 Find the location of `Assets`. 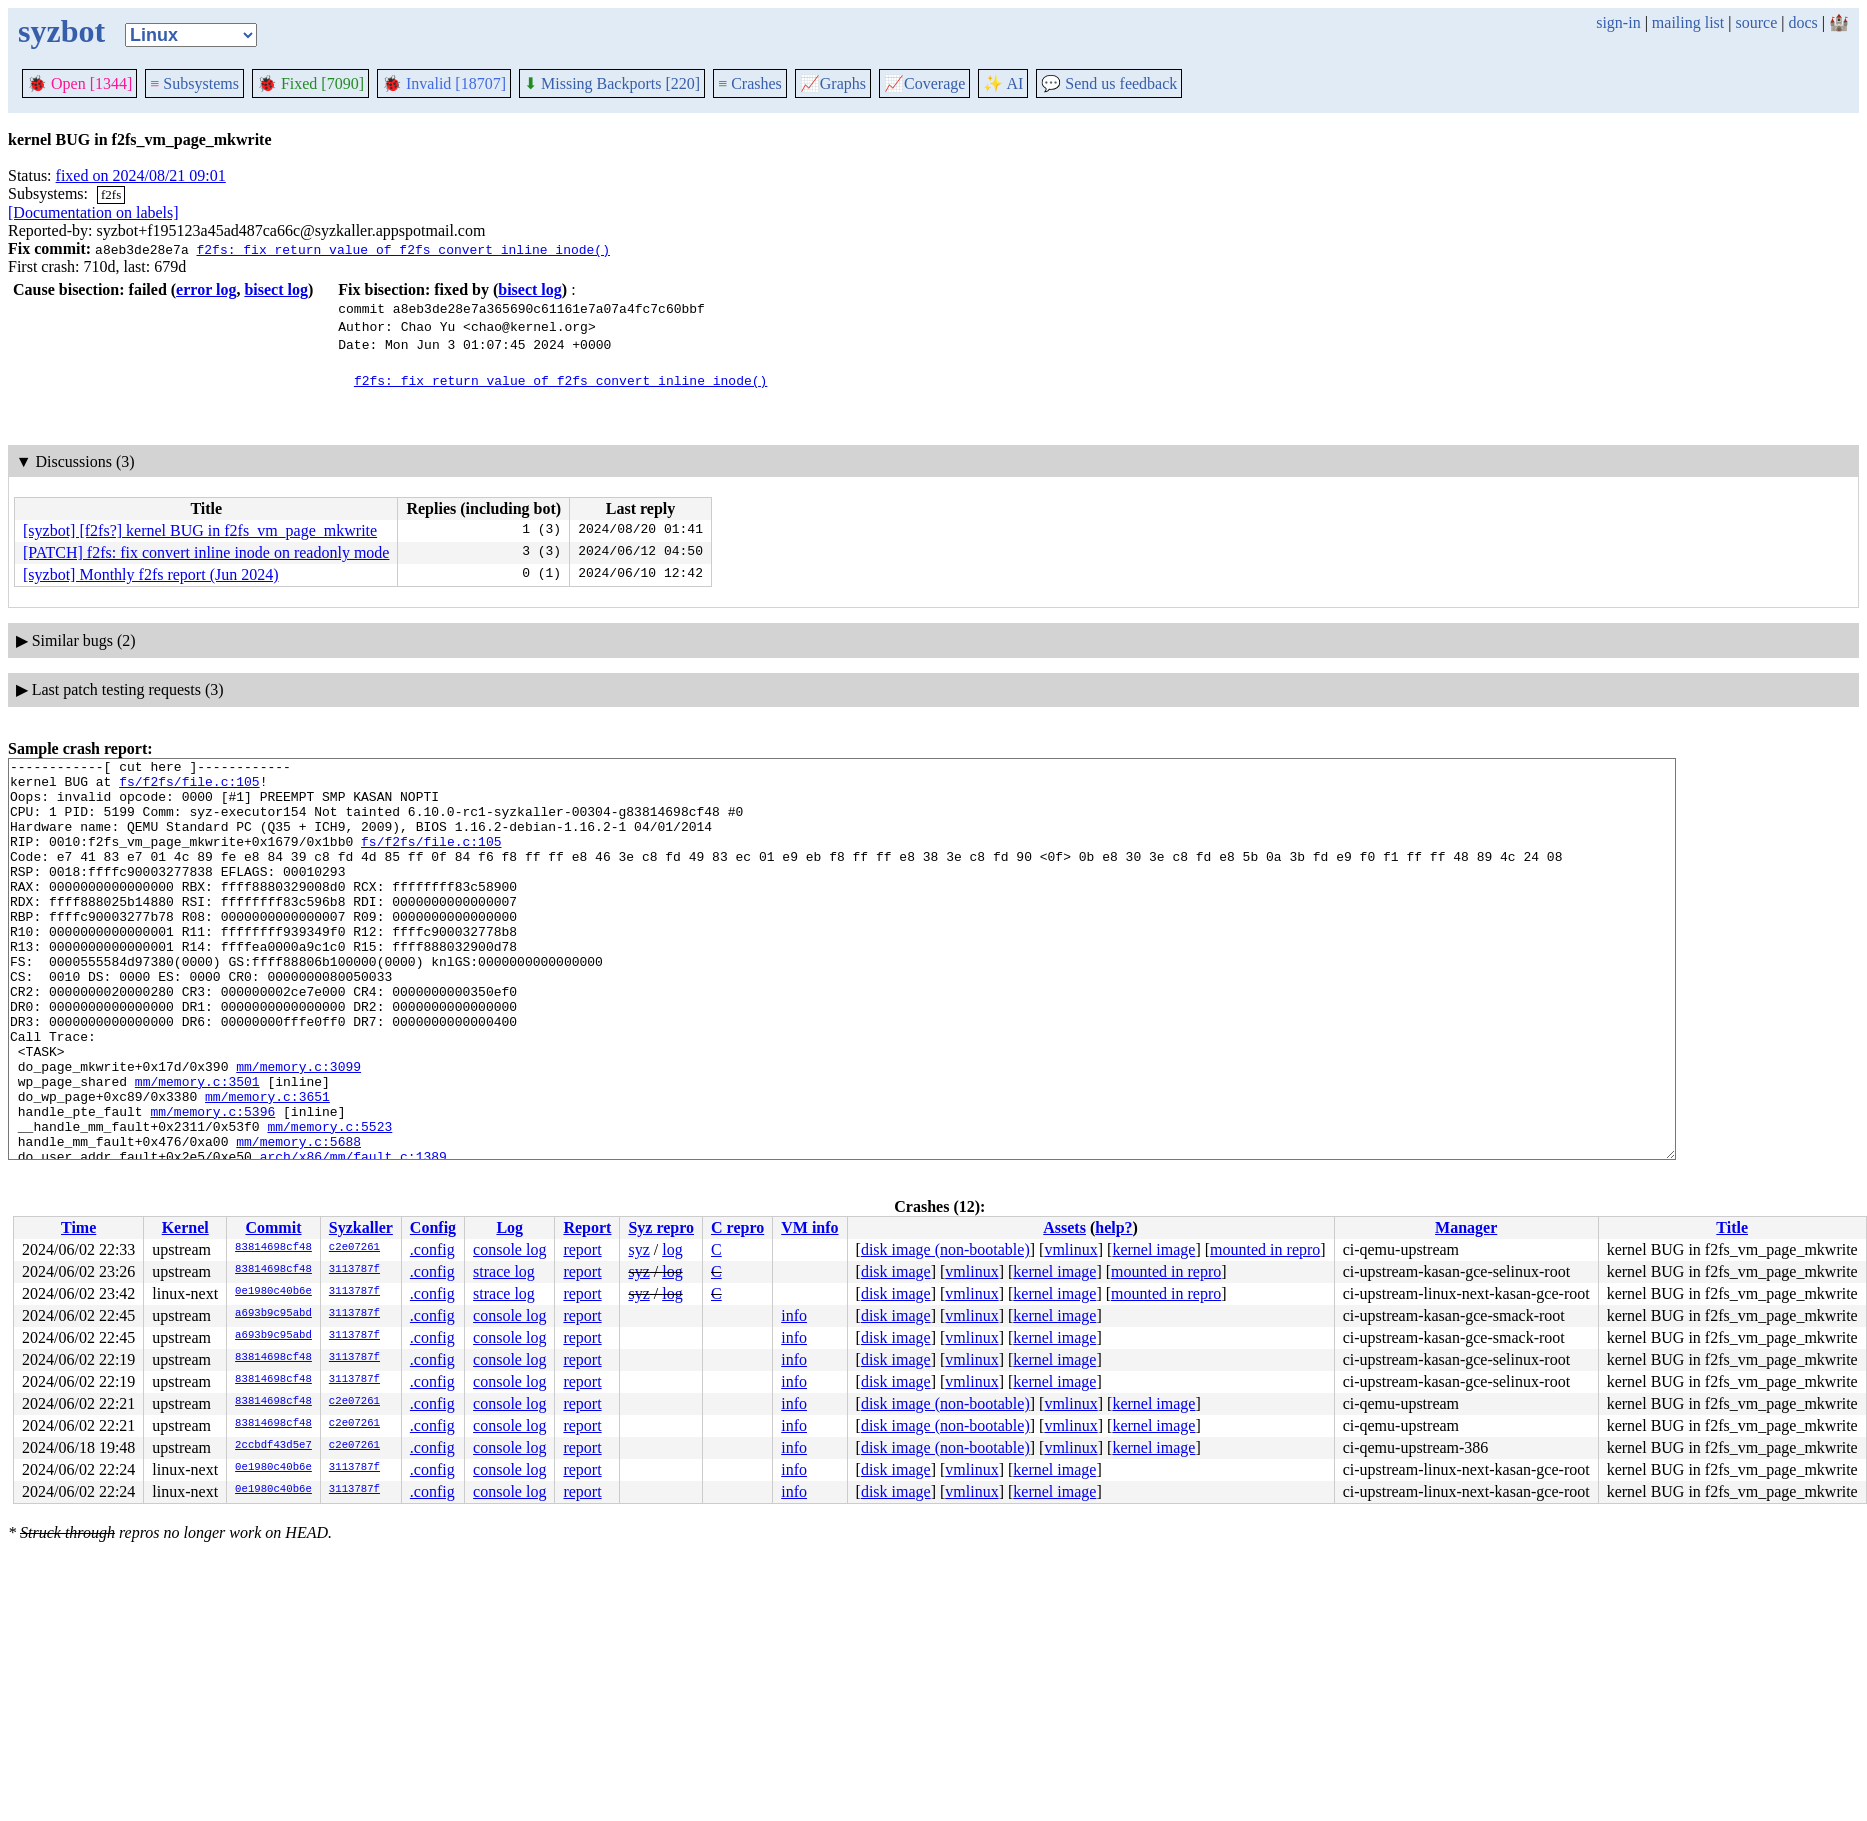

Assets is located at coordinates (1064, 1227).